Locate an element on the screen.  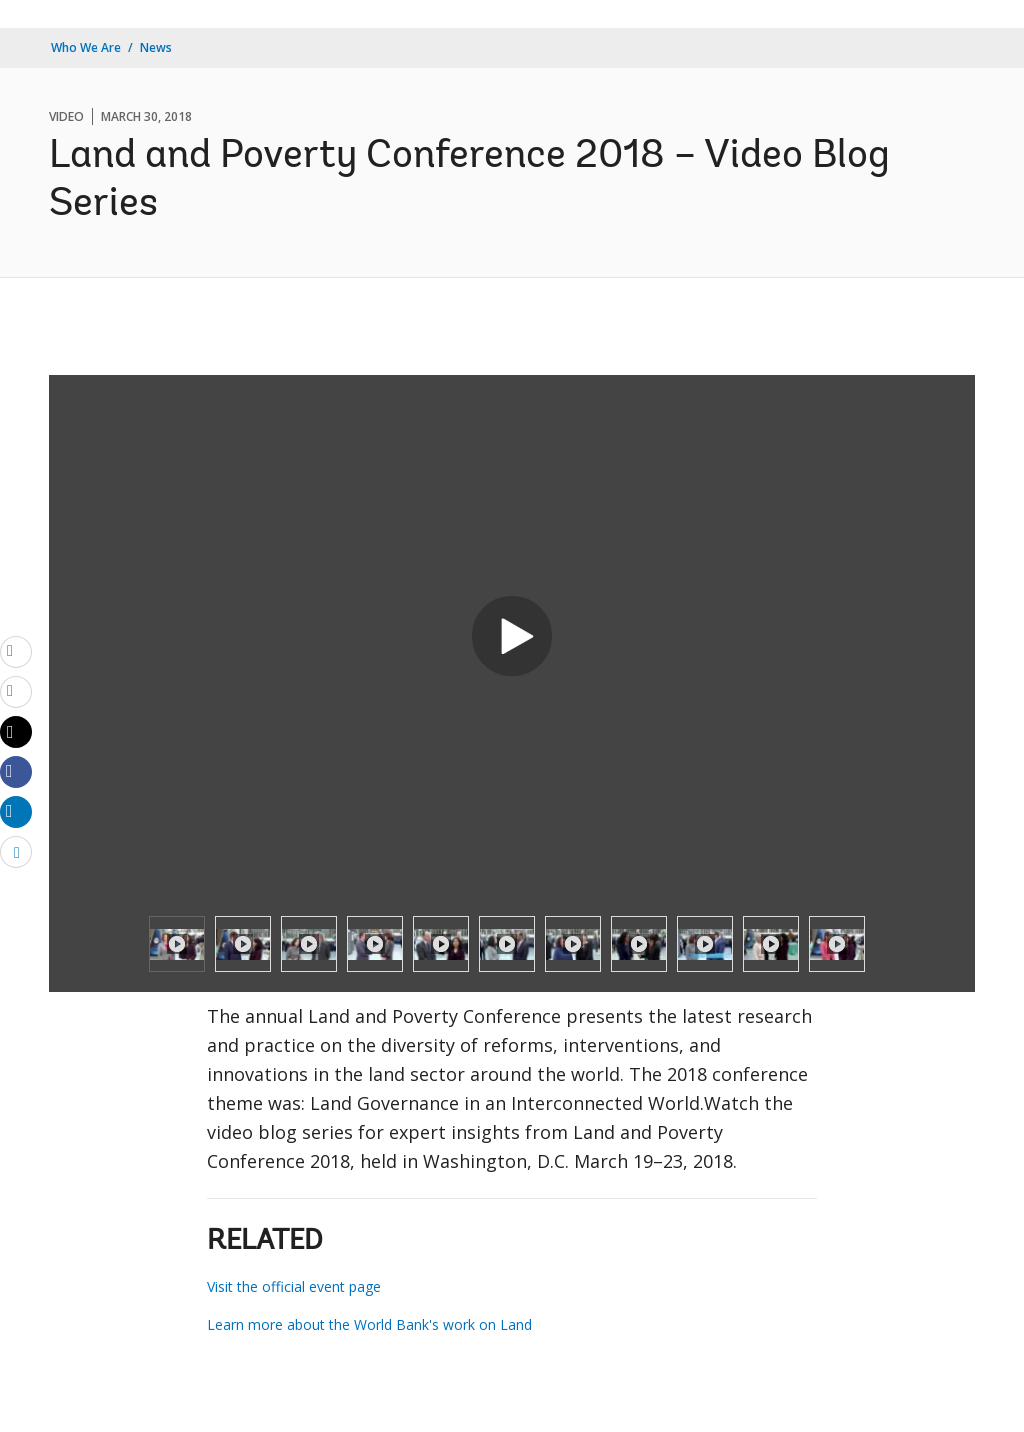
News is located at coordinates (156, 47).